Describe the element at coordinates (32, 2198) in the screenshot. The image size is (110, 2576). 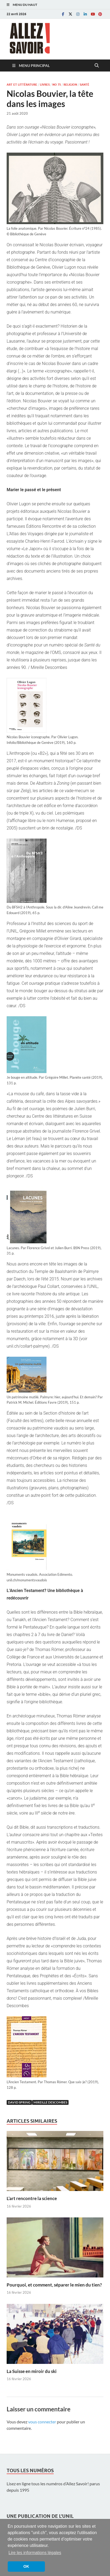
I see `L’art rencontre la science` at that location.